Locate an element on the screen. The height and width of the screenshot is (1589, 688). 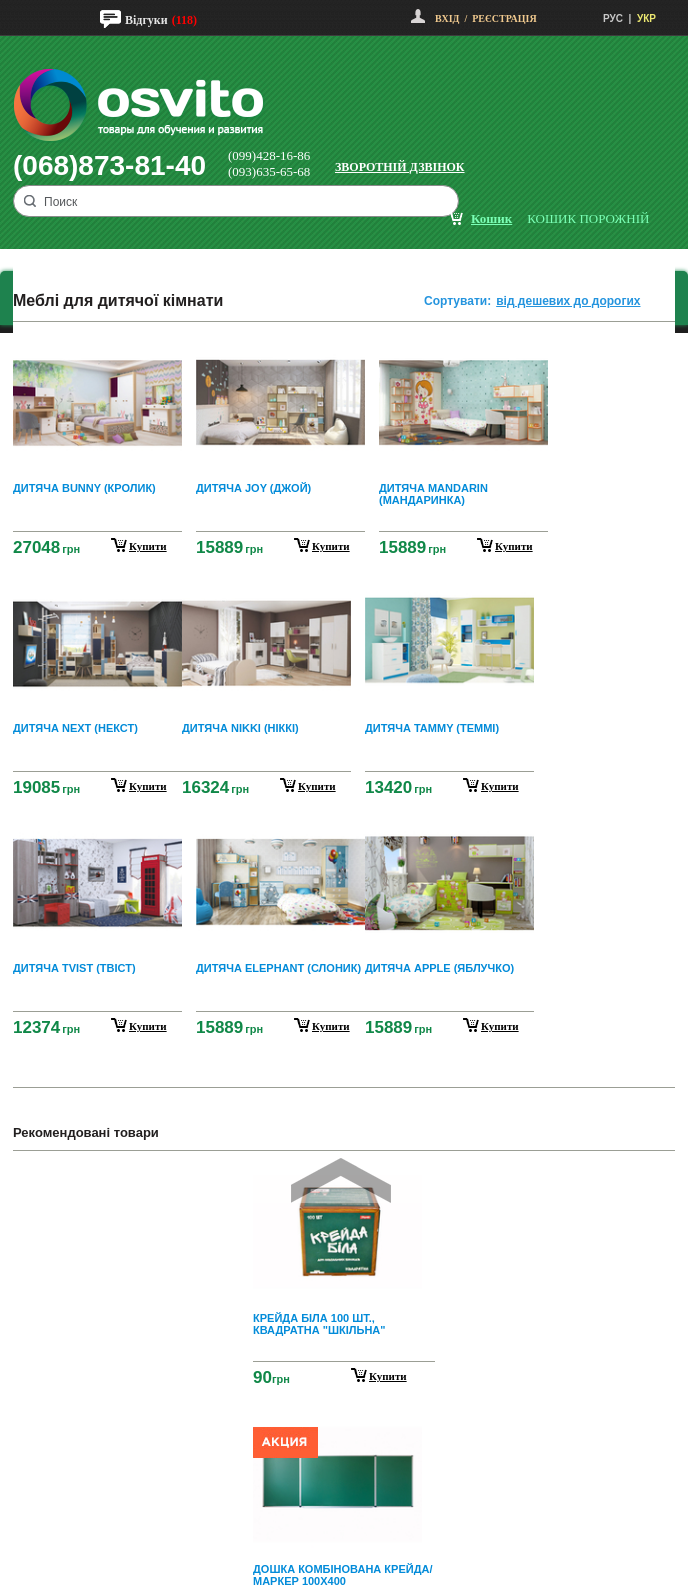
купити is located at coordinates (148, 546).